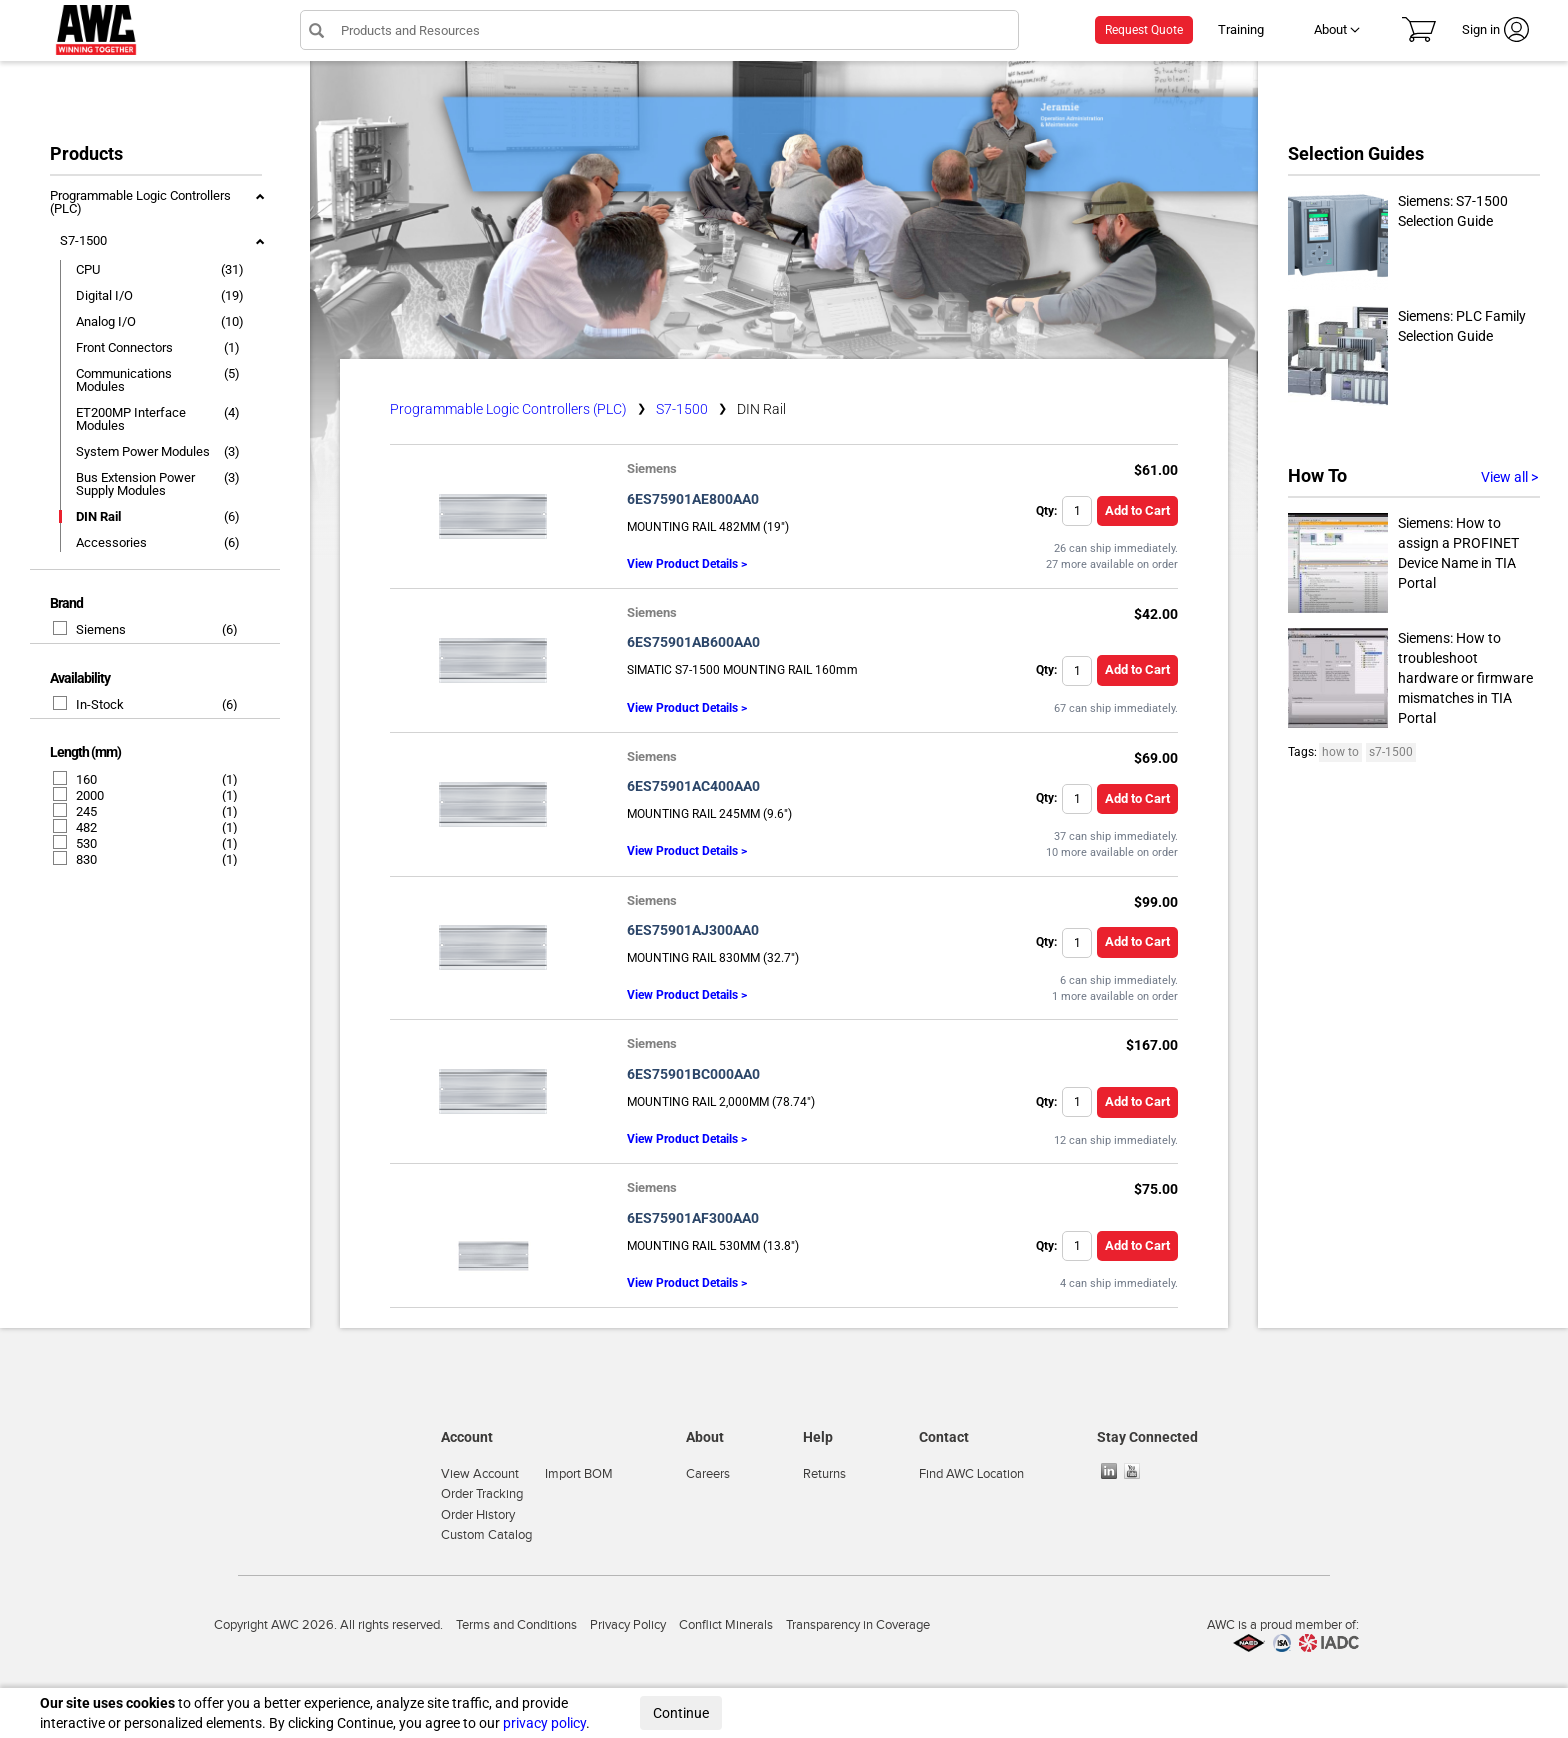 The image size is (1568, 1738). I want to click on Terms and Conditions, so click(516, 1625).